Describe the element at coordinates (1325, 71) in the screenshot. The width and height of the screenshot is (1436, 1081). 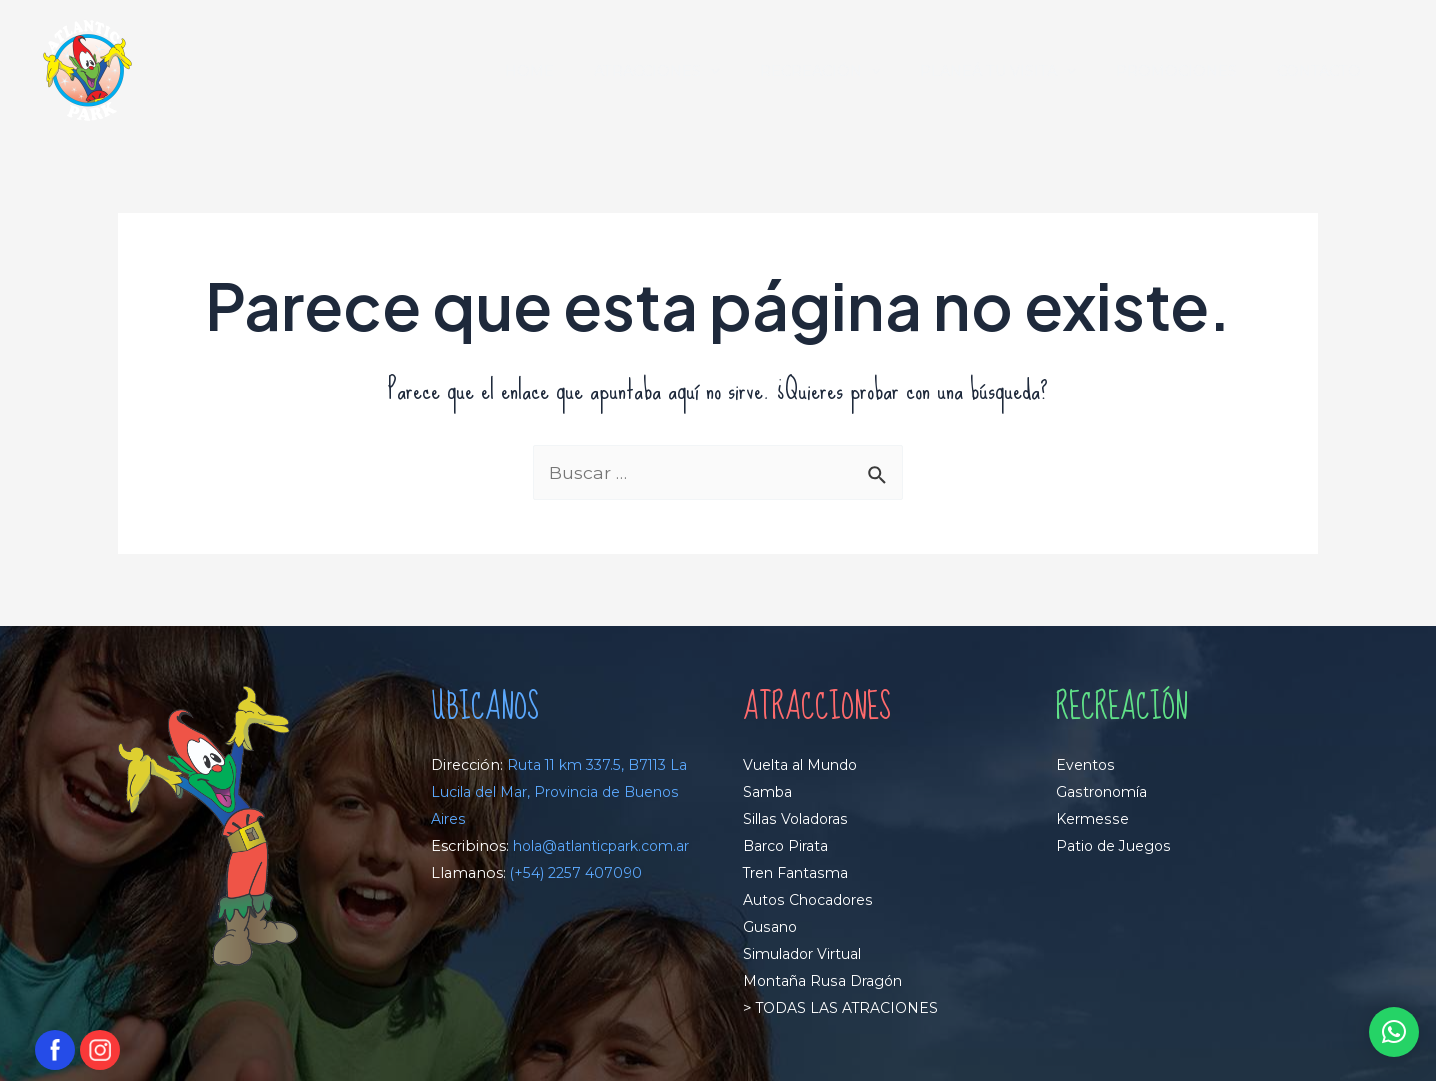
I see `CONTACTO` at that location.